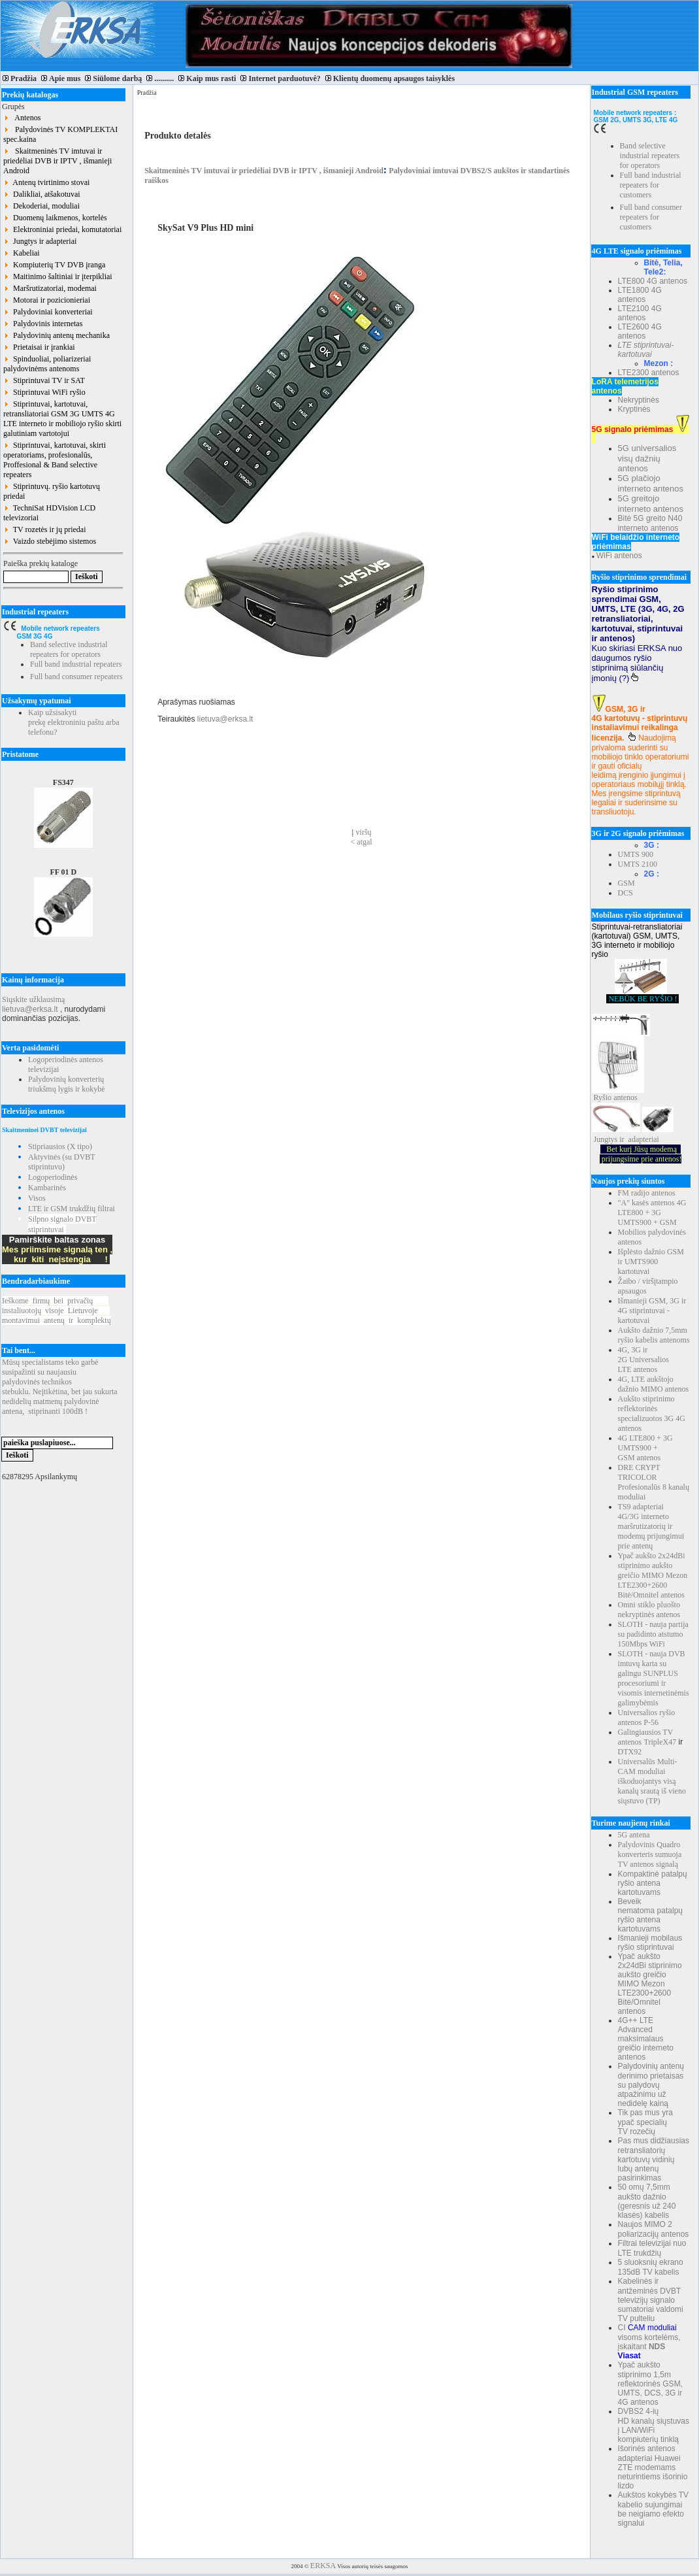 Image resolution: width=699 pixels, height=2576 pixels. Describe the element at coordinates (55, 217) in the screenshot. I see `Duomenų laikmenos, kortelės` at that location.